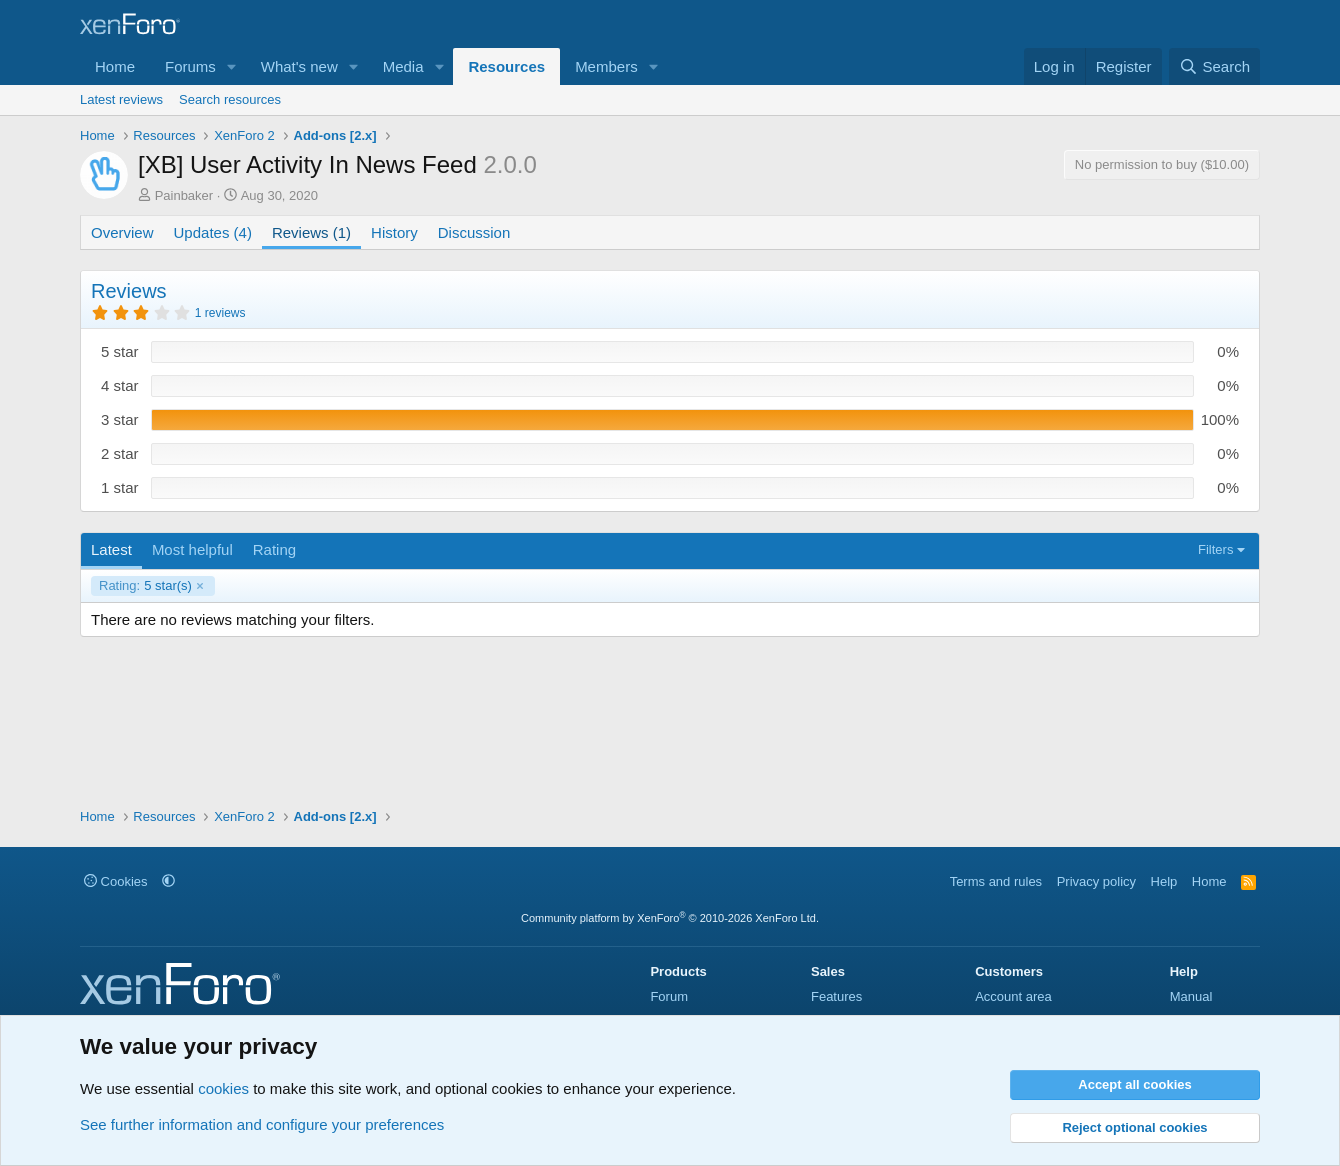 Image resolution: width=1340 pixels, height=1166 pixels. What do you see at coordinates (122, 232) in the screenshot?
I see `Overview` at bounding box center [122, 232].